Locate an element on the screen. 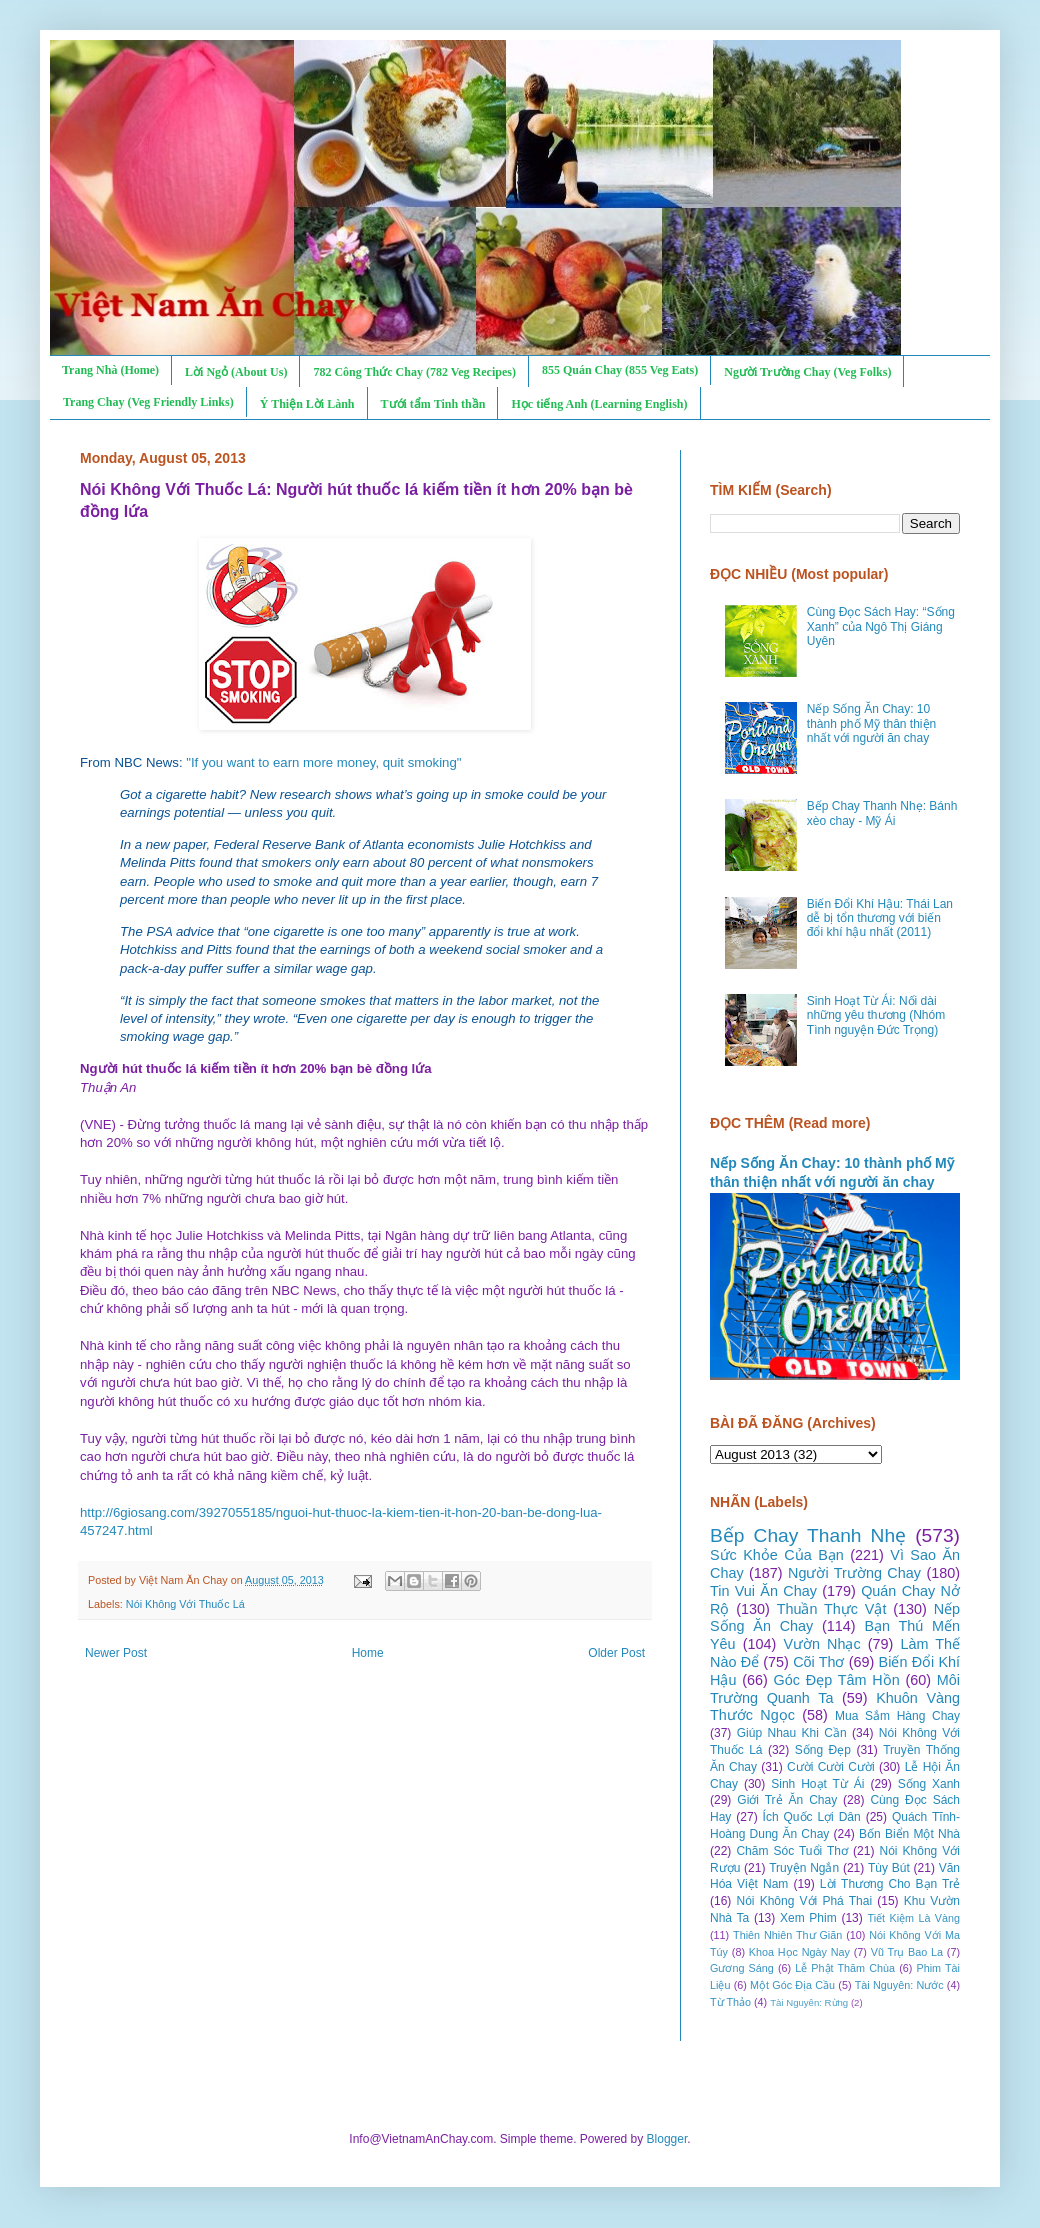 The width and height of the screenshot is (1040, 2228). Trang Nhà (Home) is located at coordinates (110, 370).